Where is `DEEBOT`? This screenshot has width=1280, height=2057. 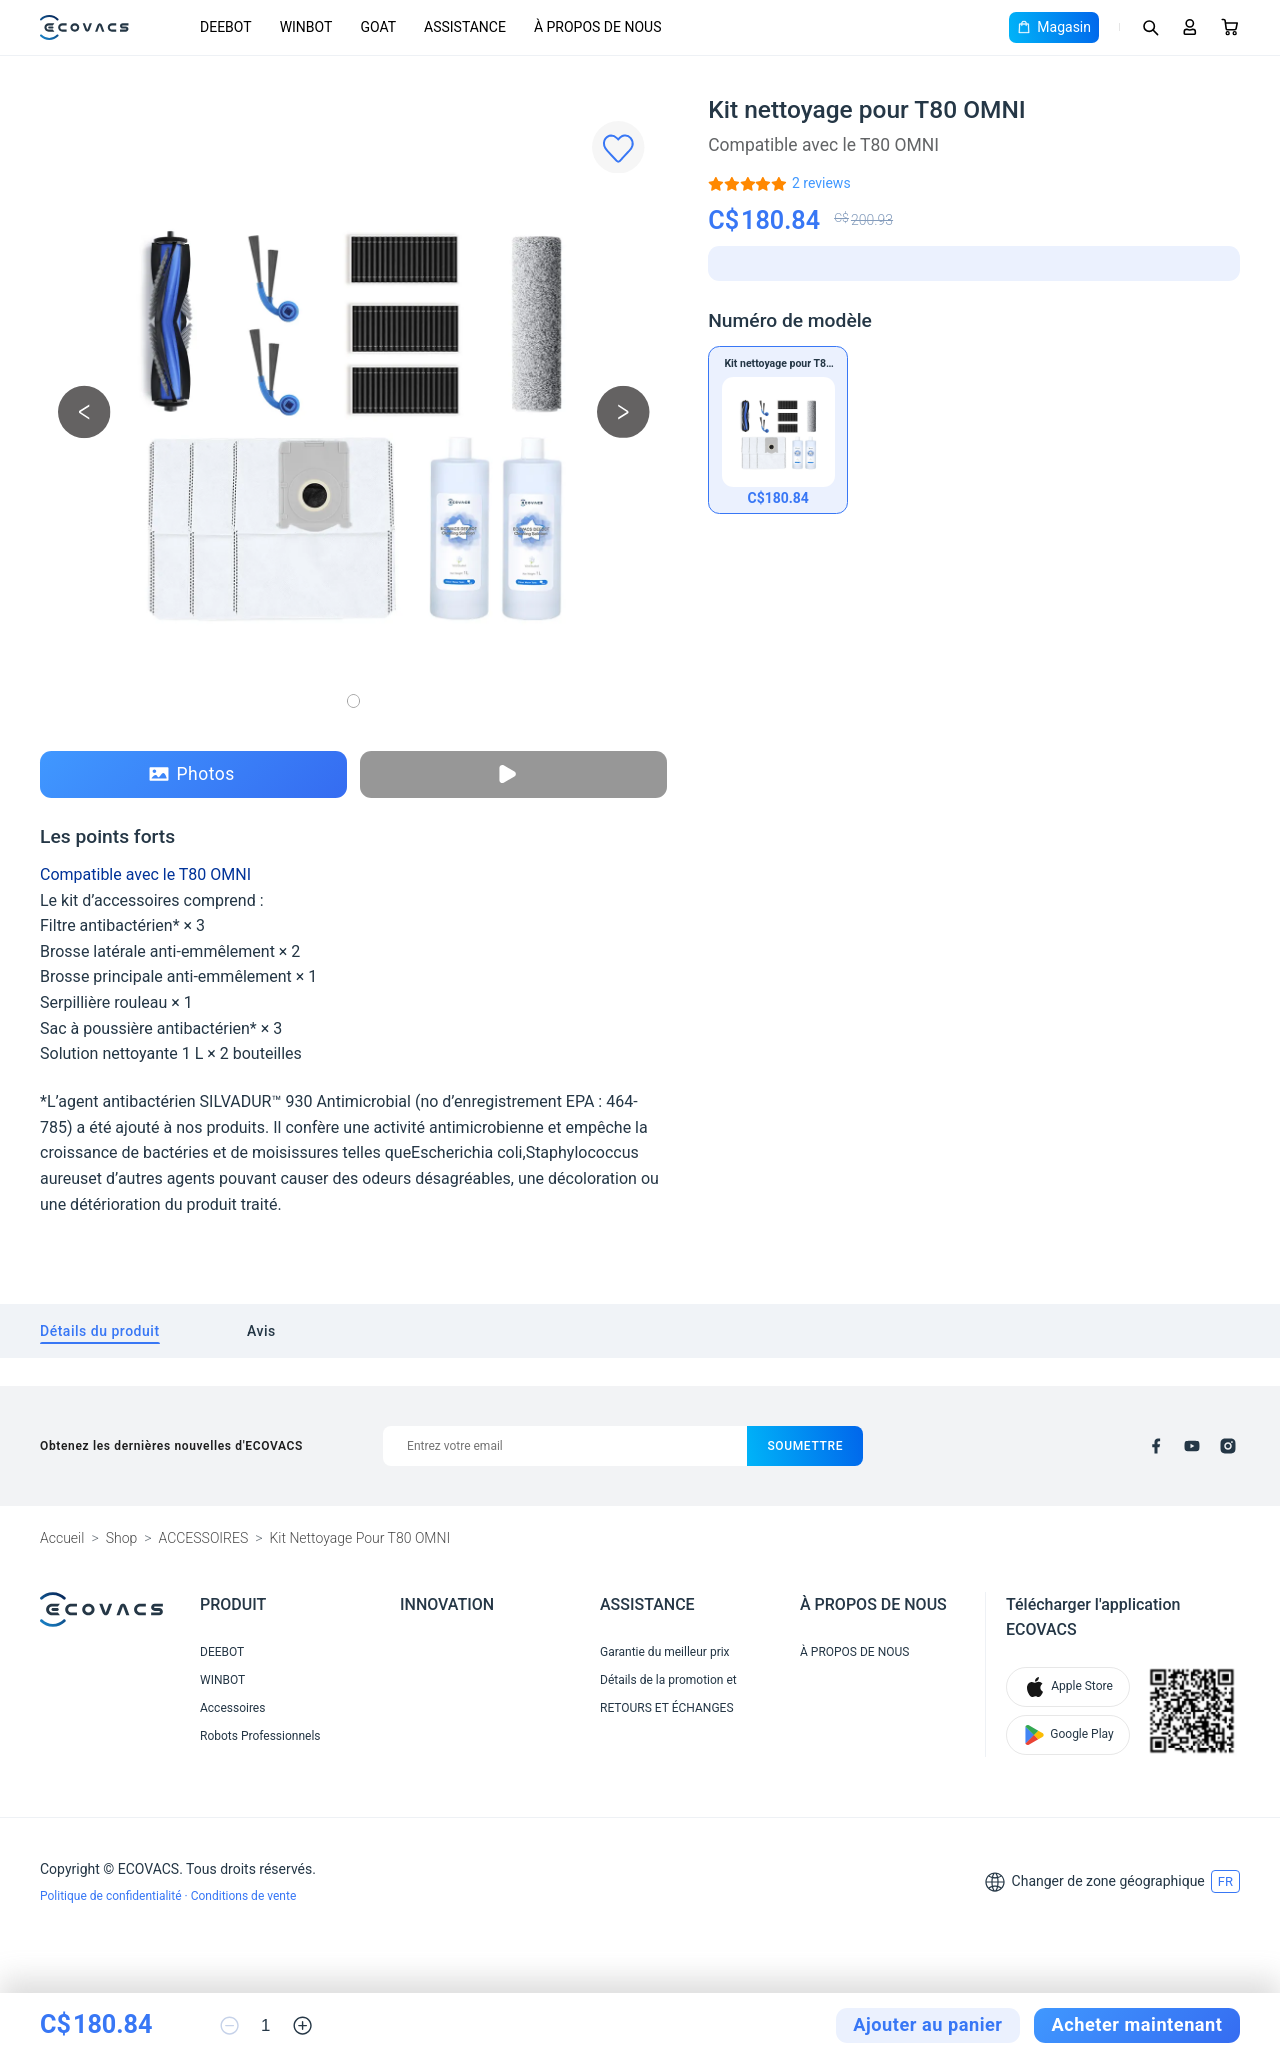
DEEBOT is located at coordinates (226, 27).